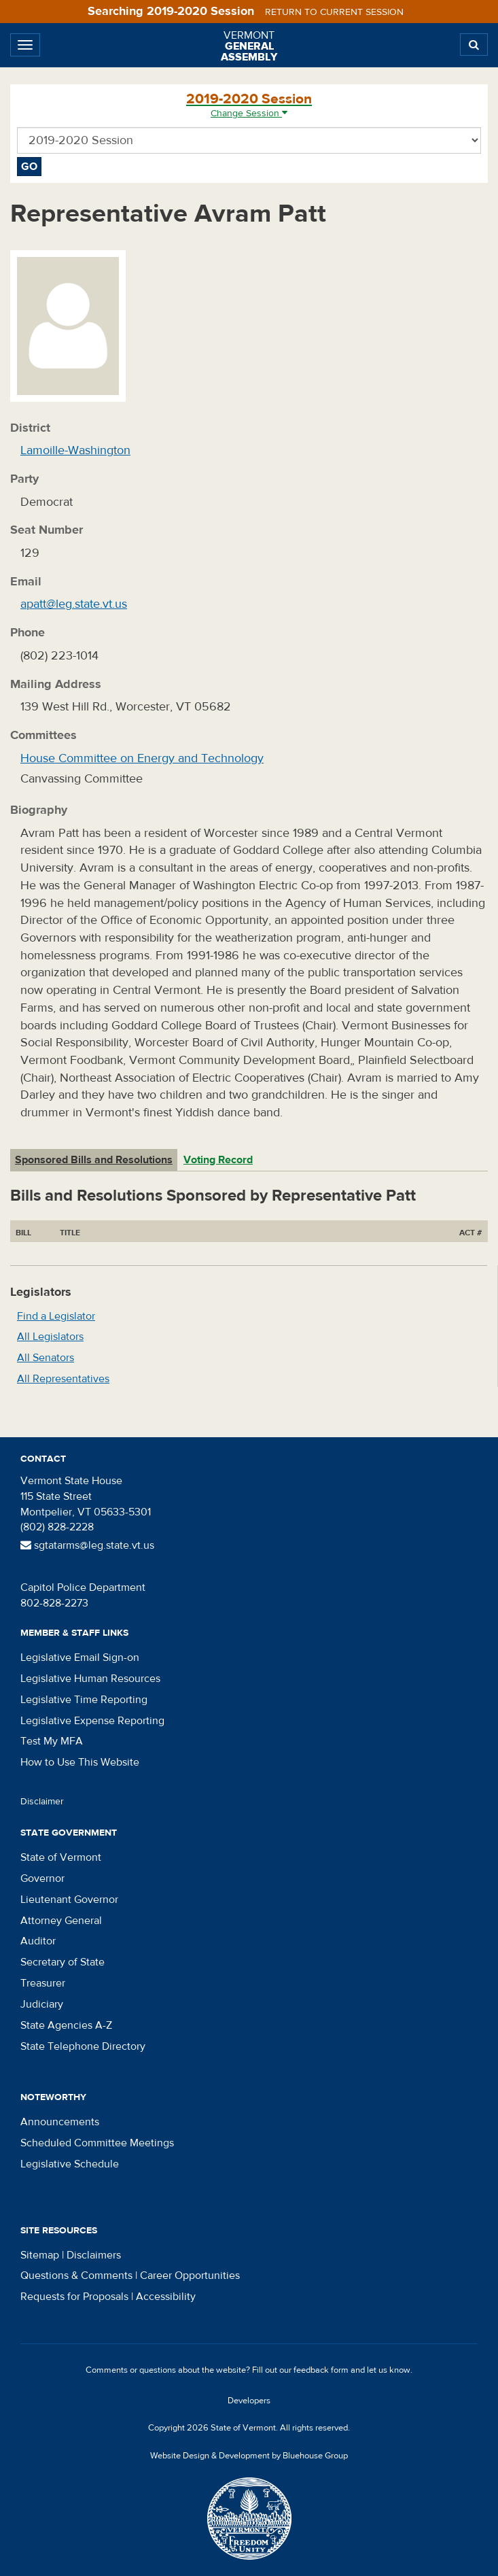  I want to click on House Committee on Energy and Technology, so click(142, 758).